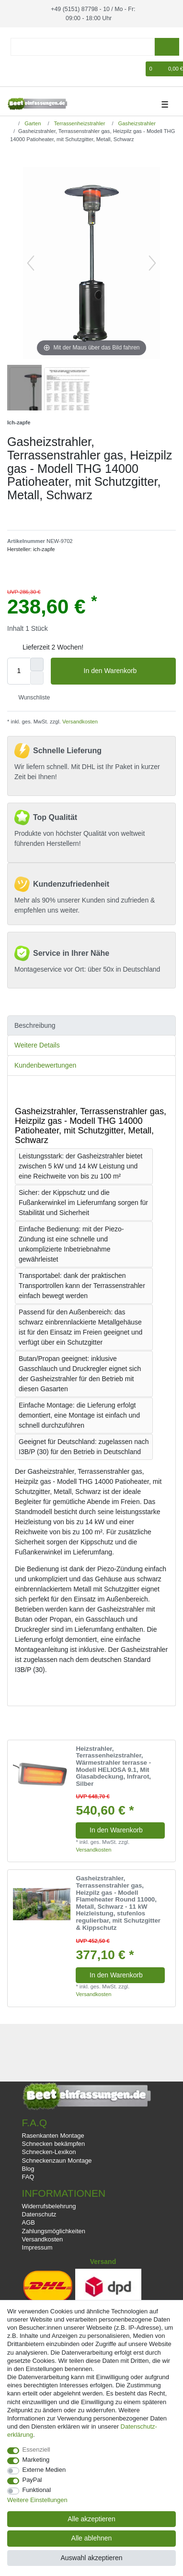  What do you see at coordinates (28, 2167) in the screenshot?
I see `Blog` at bounding box center [28, 2167].